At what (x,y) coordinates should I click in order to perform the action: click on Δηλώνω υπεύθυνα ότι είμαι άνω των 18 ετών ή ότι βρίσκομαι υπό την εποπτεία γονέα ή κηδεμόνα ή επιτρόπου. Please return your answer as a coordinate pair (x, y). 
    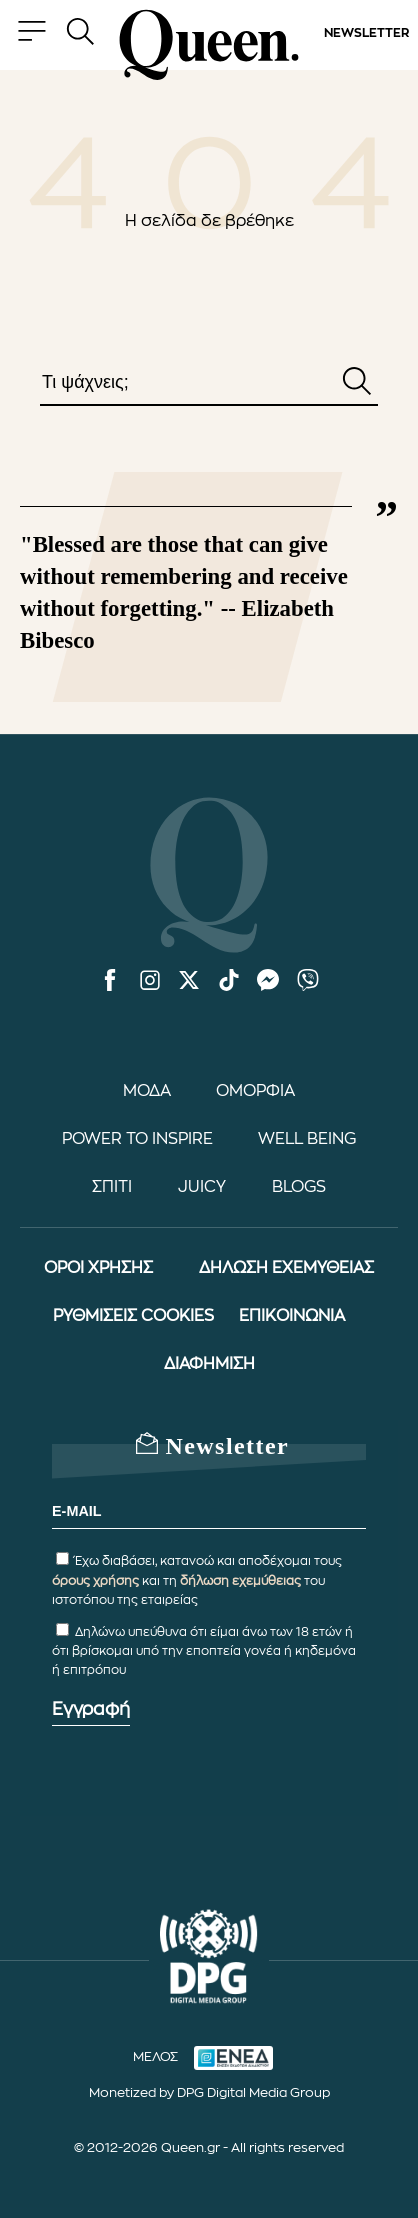
    Looking at the image, I should click on (204, 1651).